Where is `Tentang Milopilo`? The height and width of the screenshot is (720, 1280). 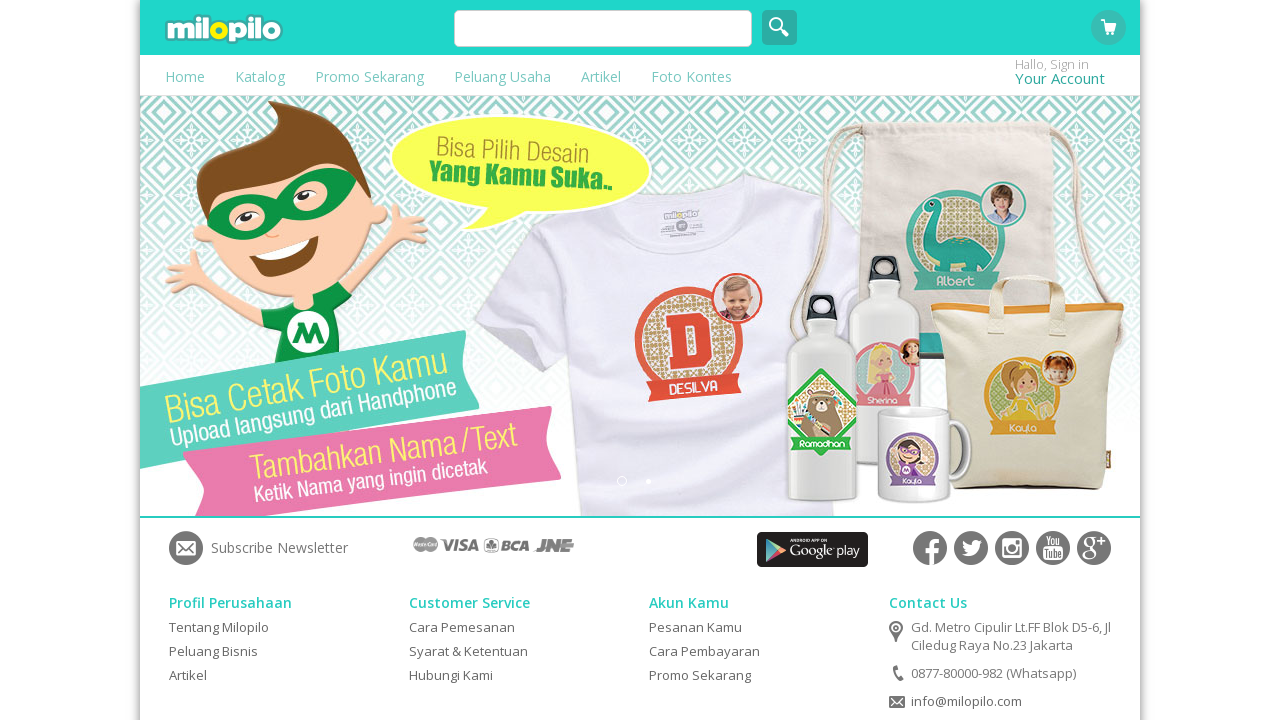
Tentang Milopilo is located at coordinates (219, 627).